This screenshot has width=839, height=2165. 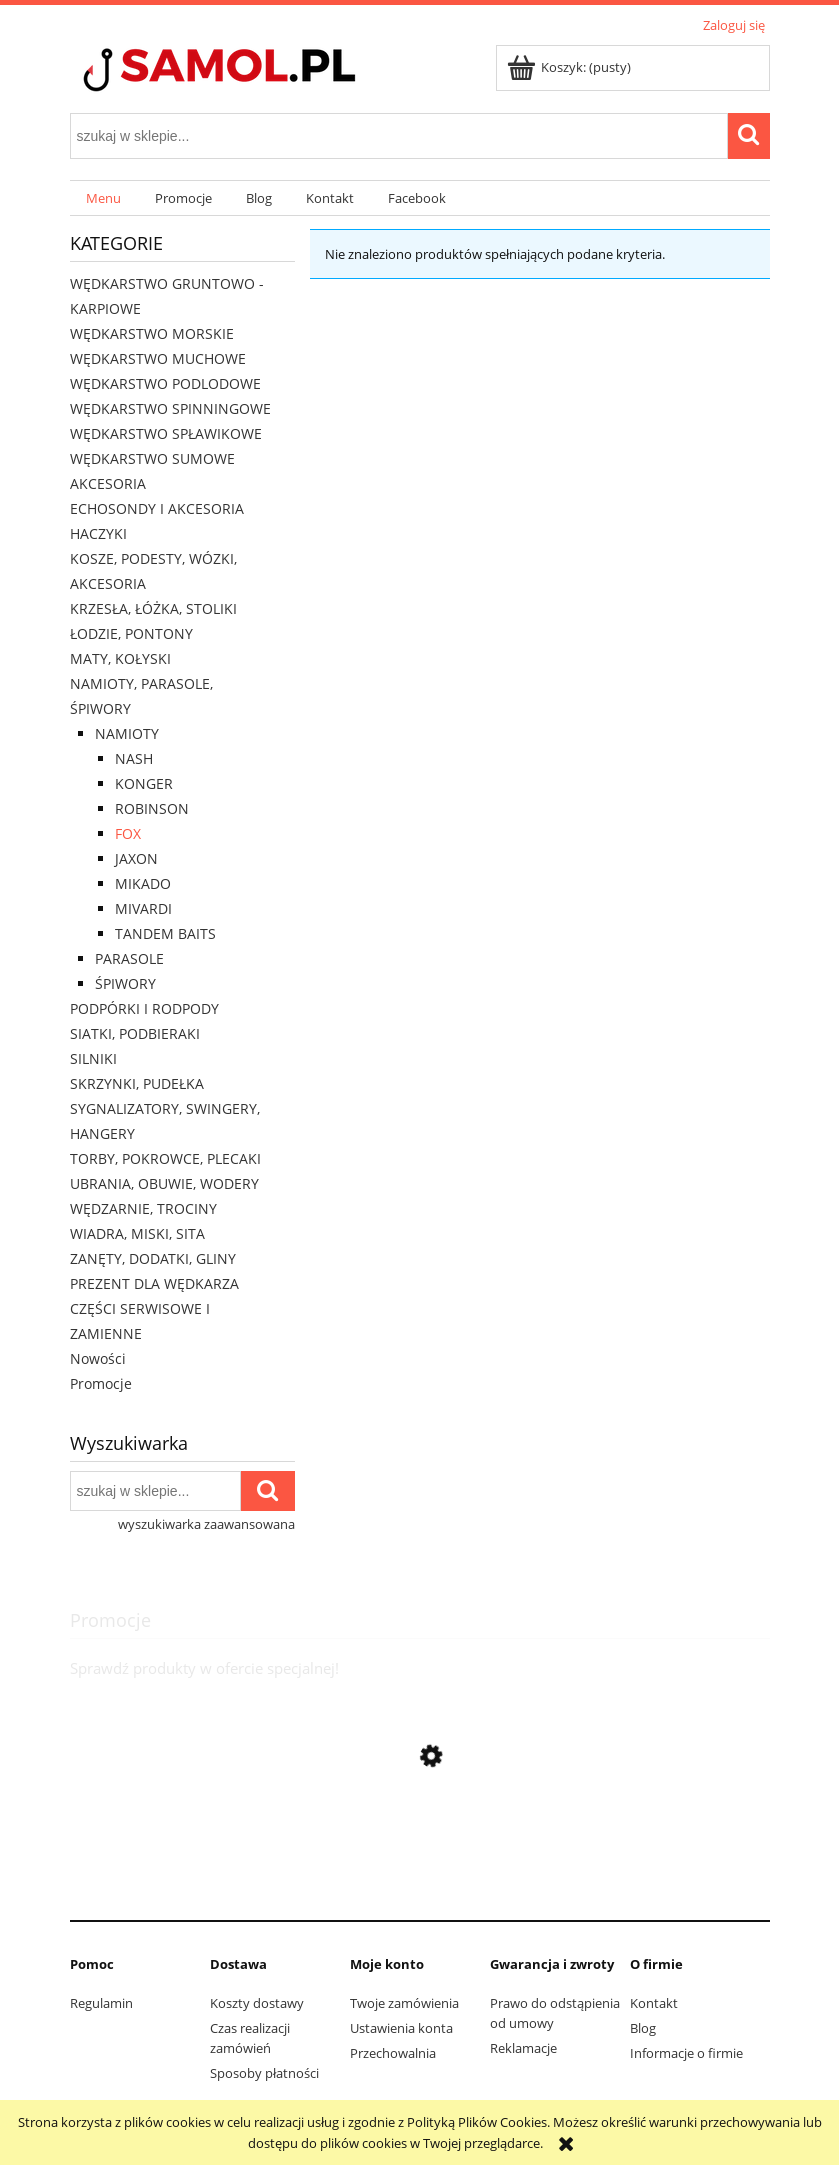 I want to click on TANDEM BAITS, so click(x=165, y=933).